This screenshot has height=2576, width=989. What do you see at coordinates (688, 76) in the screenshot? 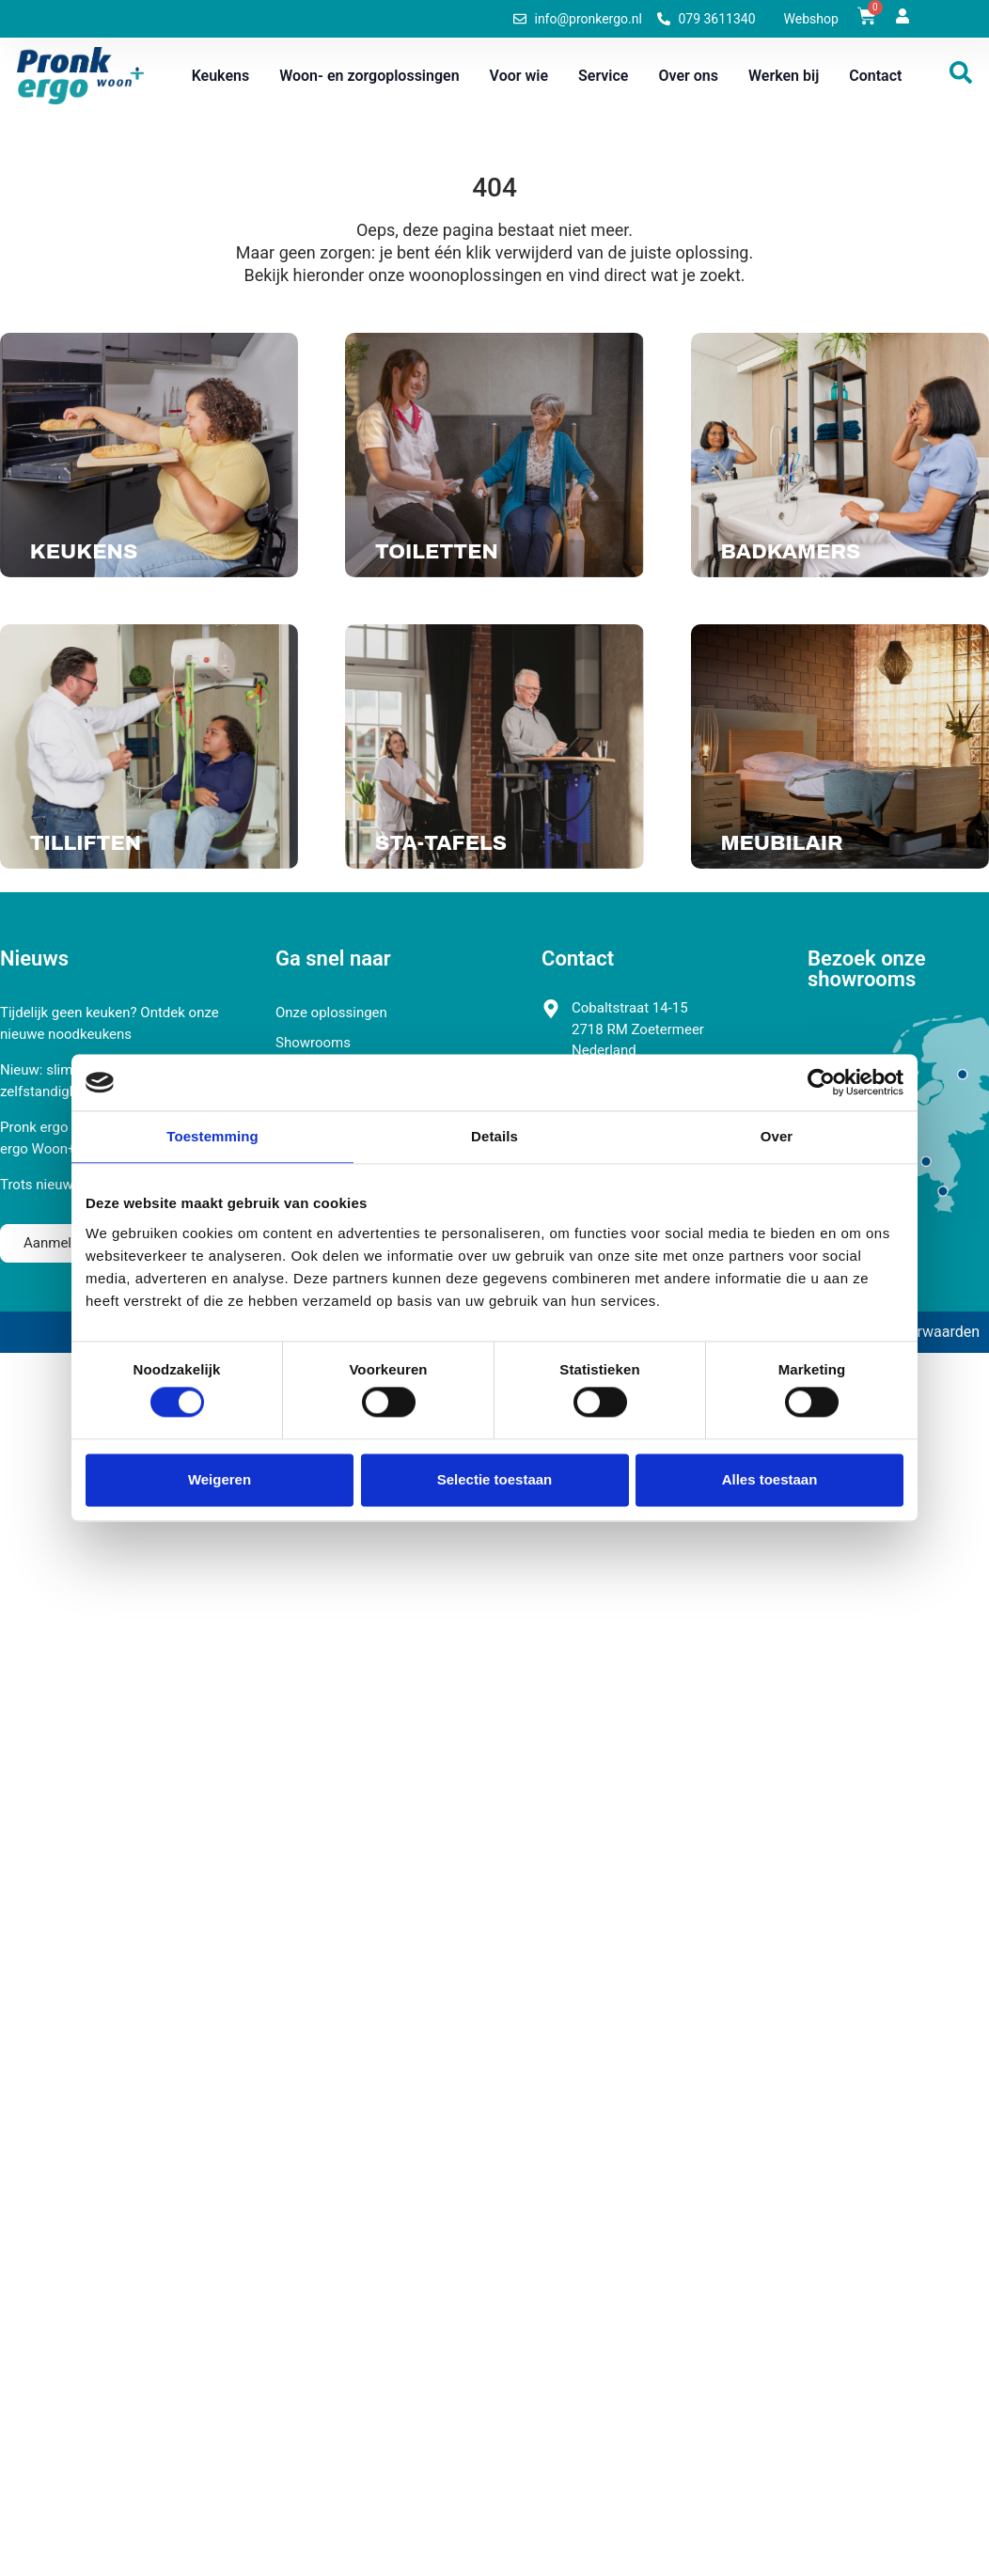
I see `Over ons` at bounding box center [688, 76].